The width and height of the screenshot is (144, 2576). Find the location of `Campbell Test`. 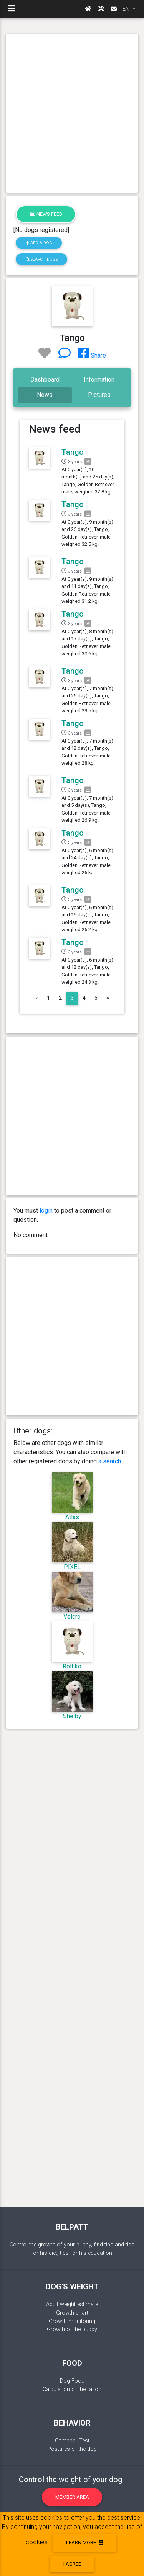

Campbell Test is located at coordinates (72, 2440).